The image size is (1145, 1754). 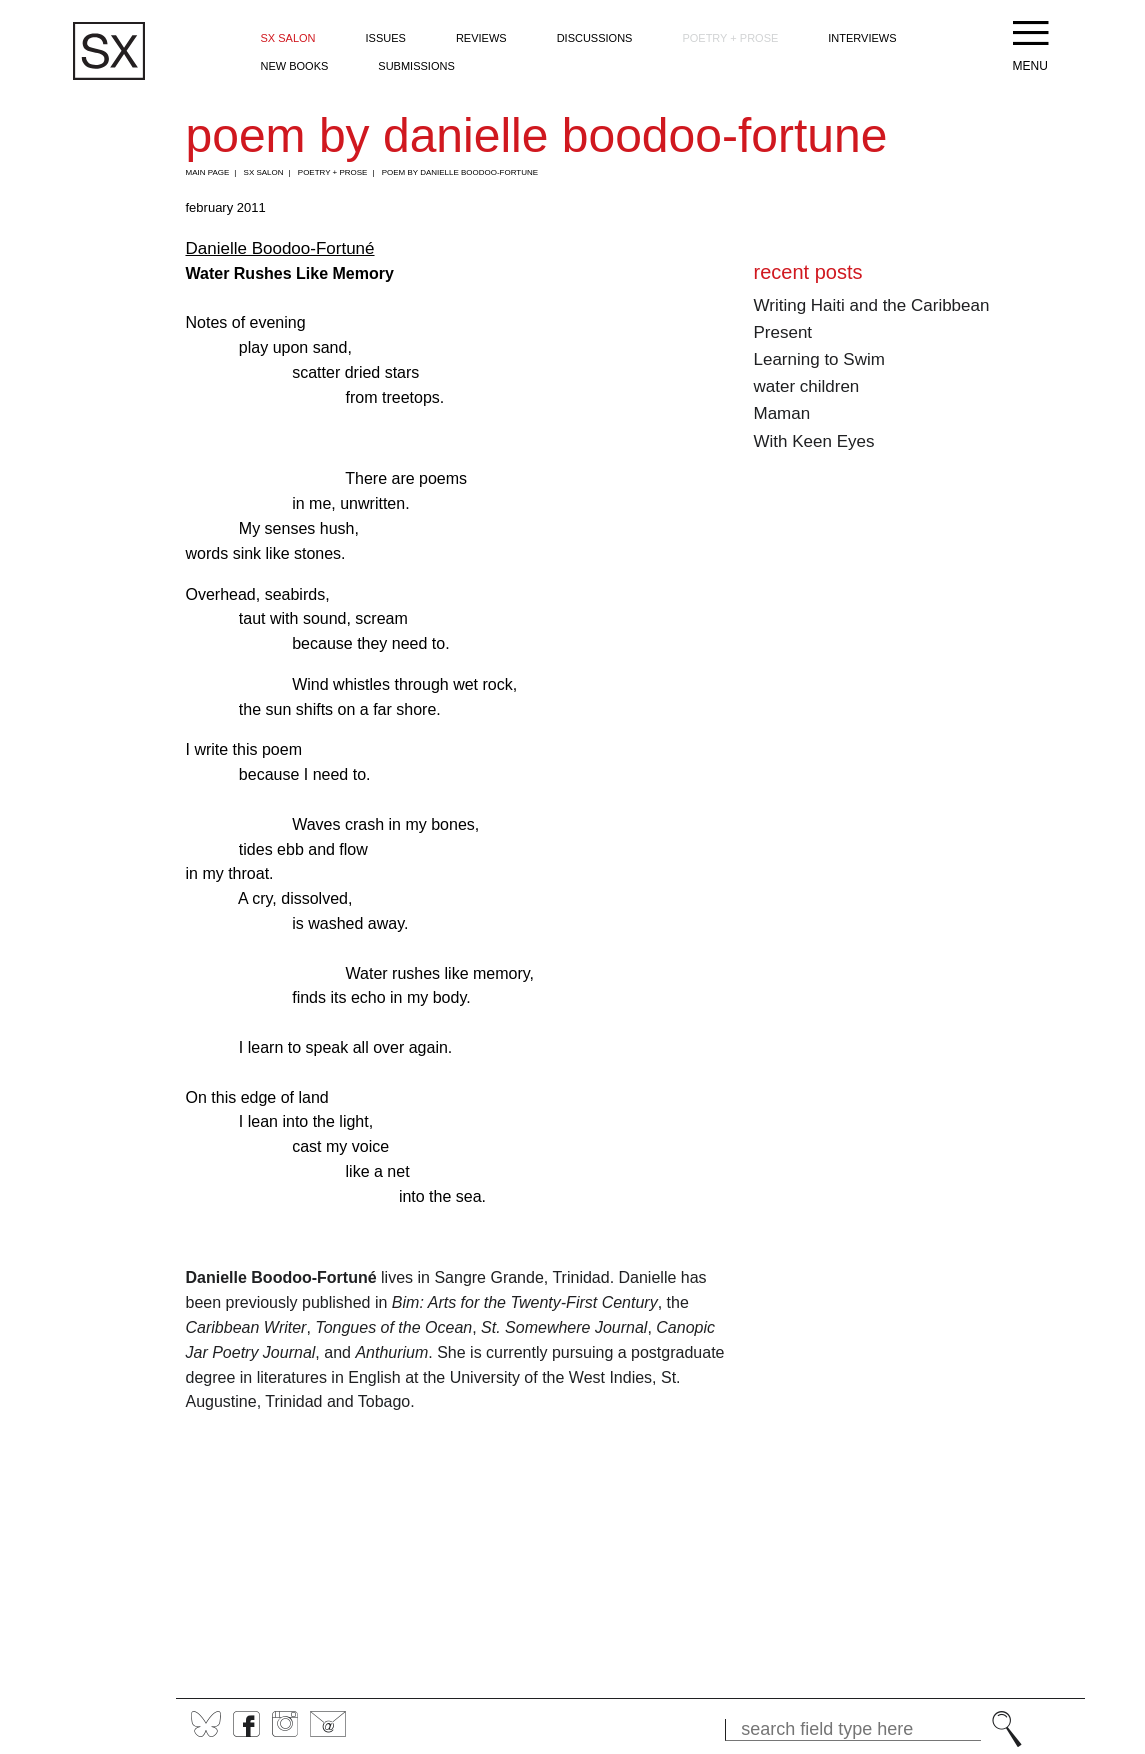 What do you see at coordinates (807, 386) in the screenshot?
I see `water children` at bounding box center [807, 386].